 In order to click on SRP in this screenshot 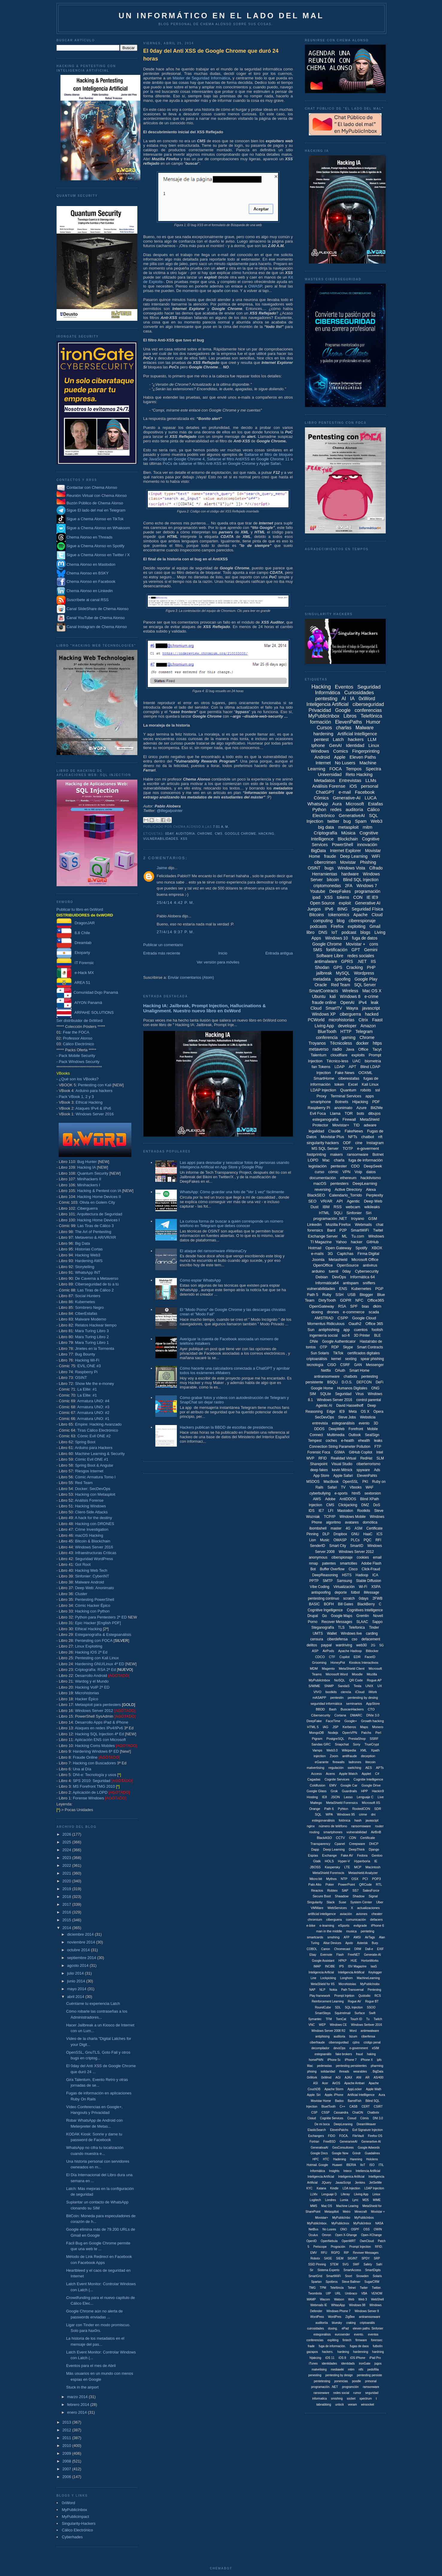, I will do `click(377, 2258)`.